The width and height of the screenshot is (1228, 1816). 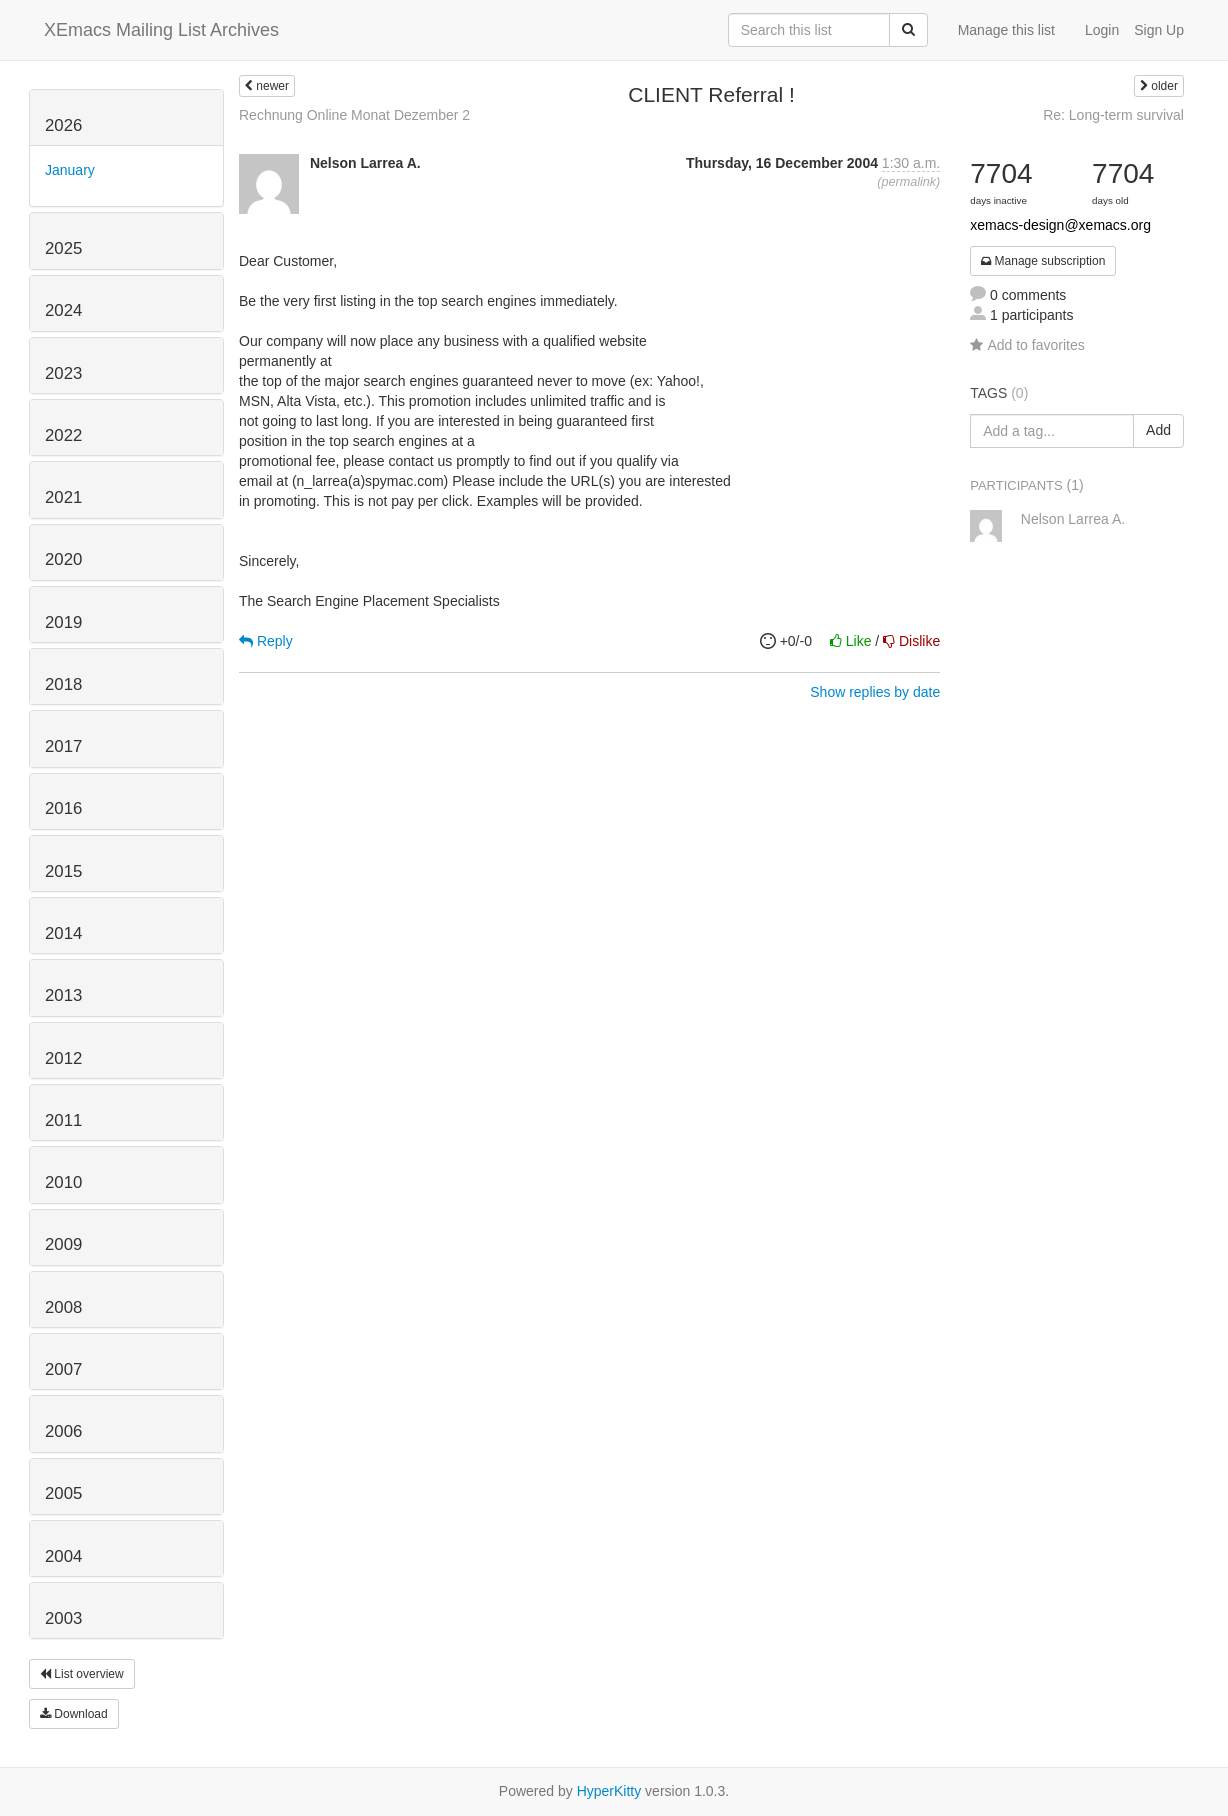 What do you see at coordinates (63, 1182) in the screenshot?
I see `2010` at bounding box center [63, 1182].